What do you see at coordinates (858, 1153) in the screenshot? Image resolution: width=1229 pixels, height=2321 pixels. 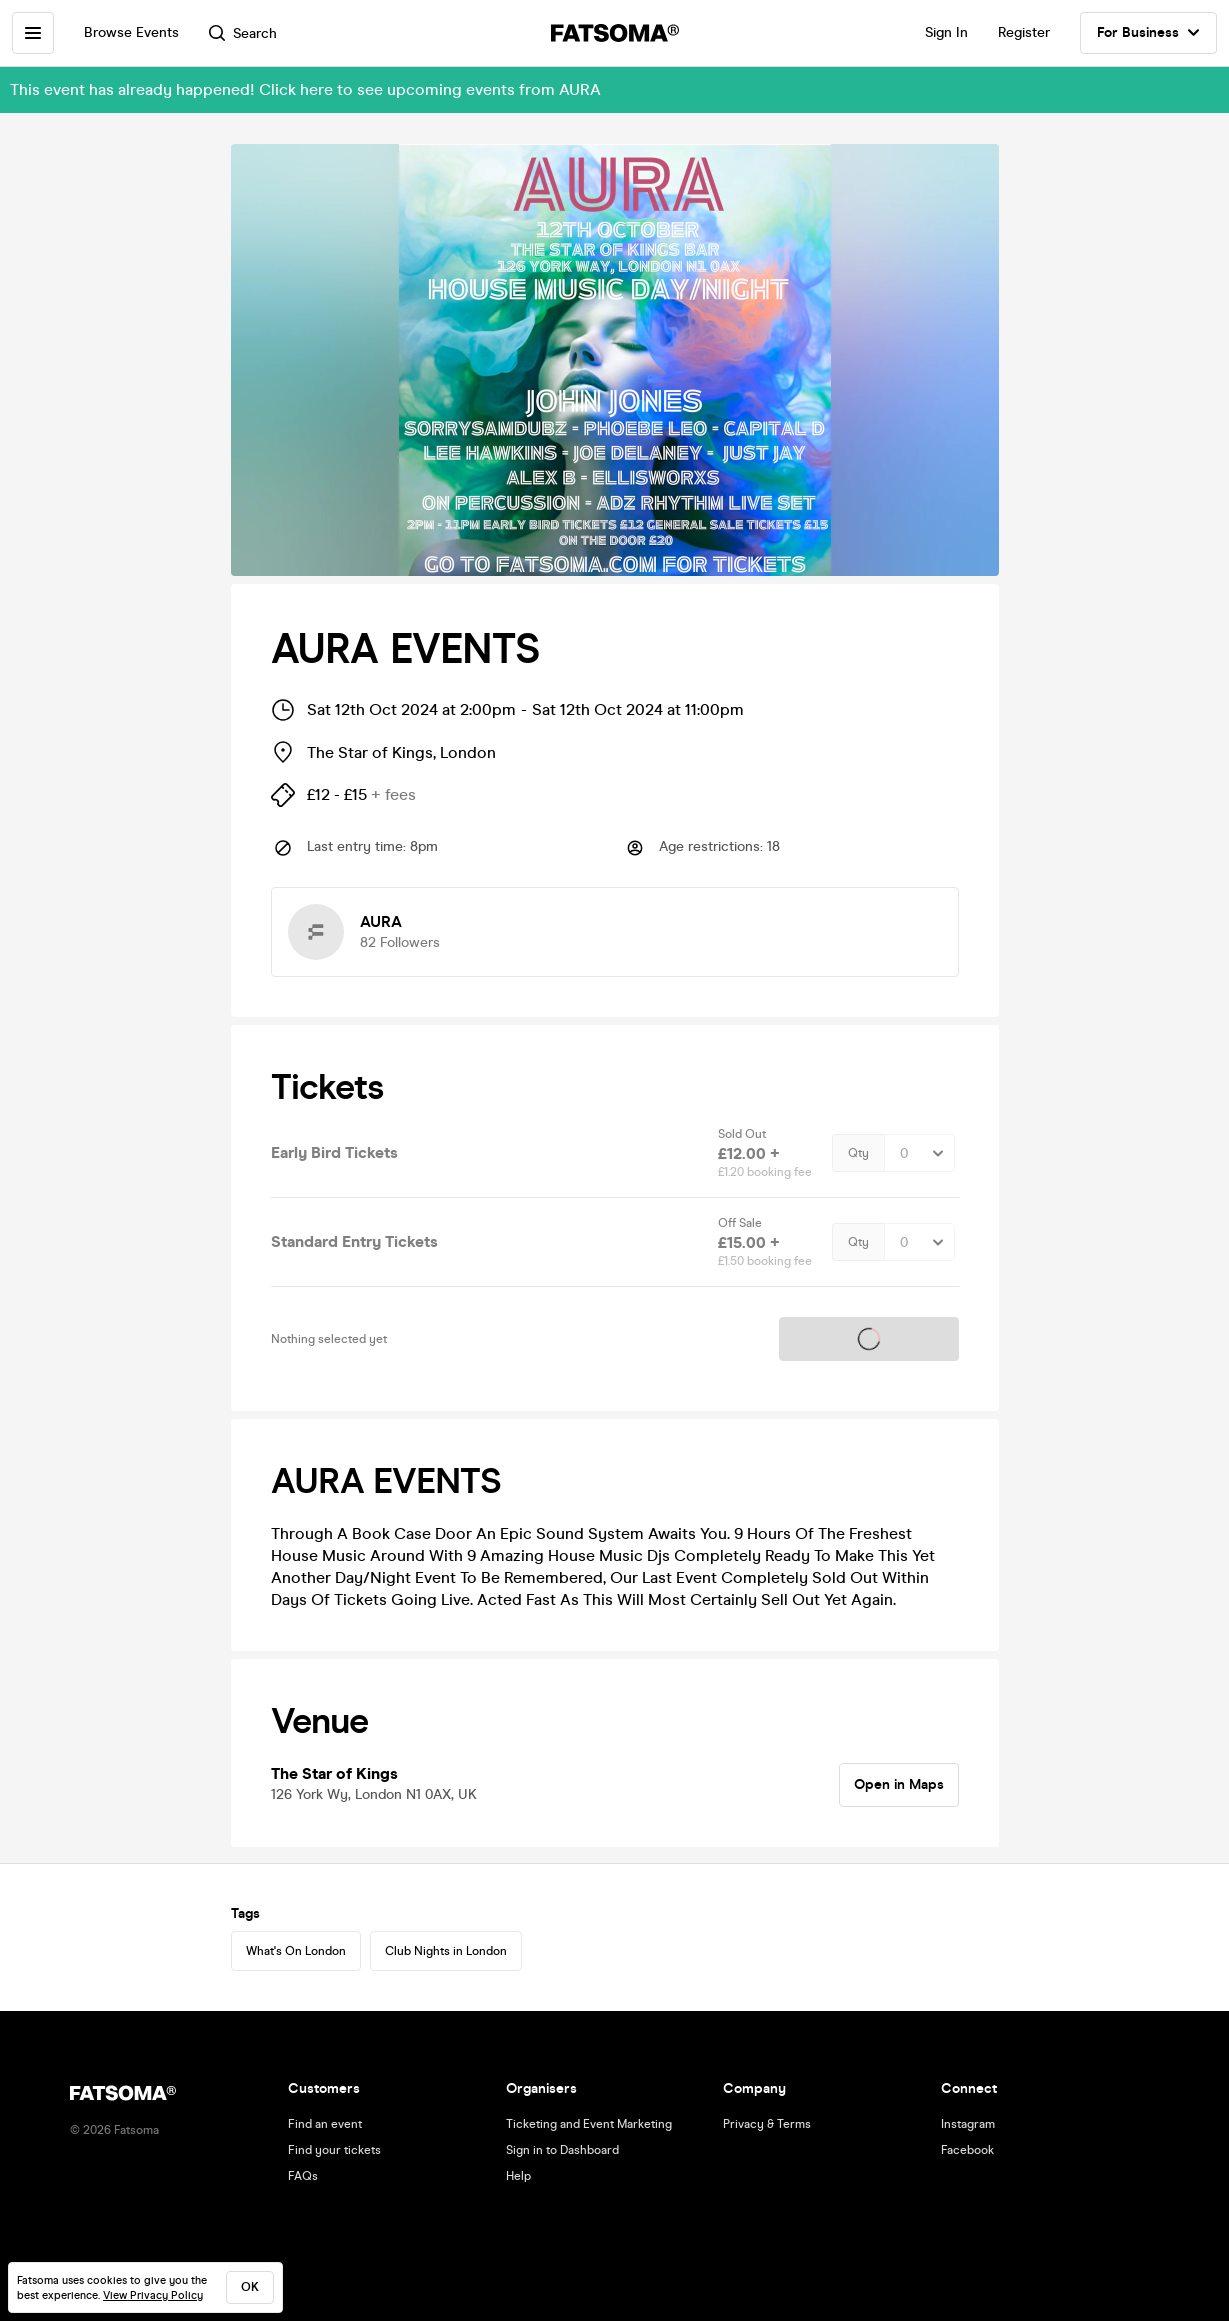 I see `Qty` at bounding box center [858, 1153].